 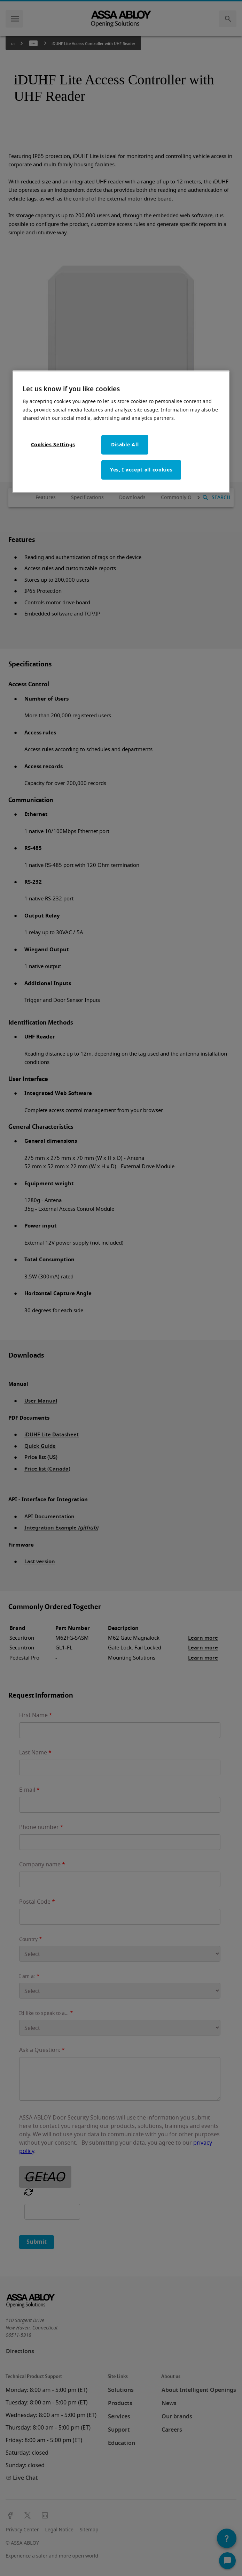 What do you see at coordinates (141, 469) in the screenshot?
I see `Yes, I accept all cookies` at bounding box center [141, 469].